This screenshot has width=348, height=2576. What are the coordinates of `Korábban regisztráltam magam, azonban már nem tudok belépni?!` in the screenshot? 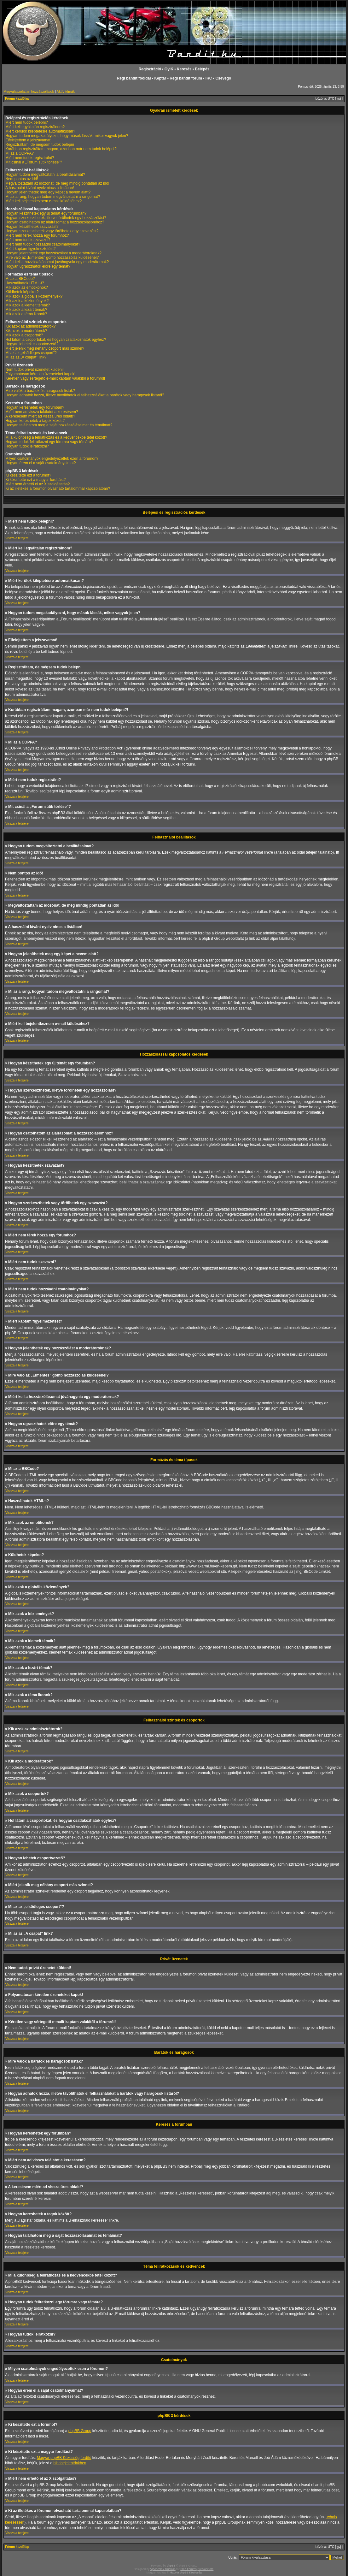 It's located at (61, 149).